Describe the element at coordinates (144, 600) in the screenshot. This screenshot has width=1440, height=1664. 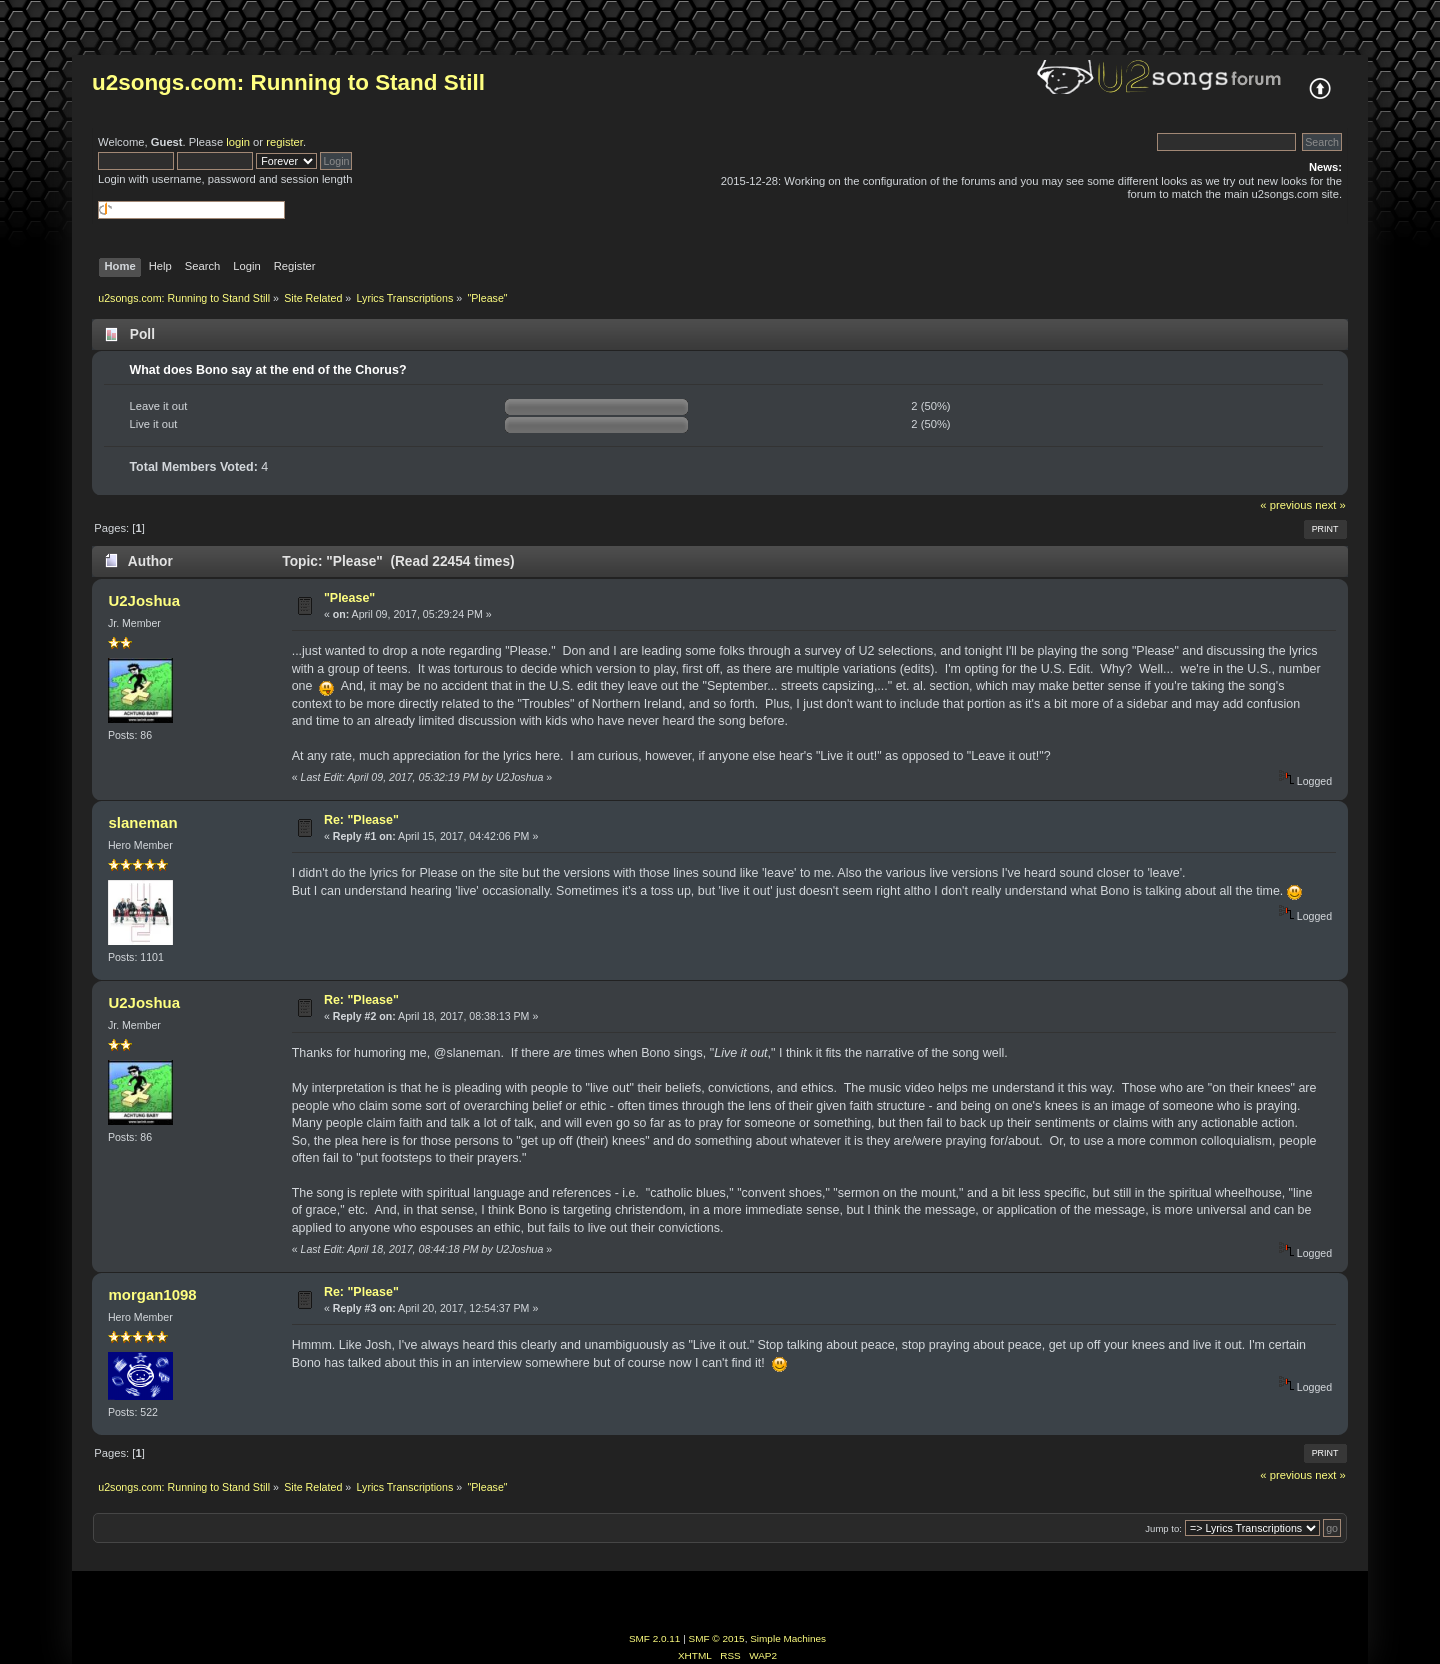
I see `U2Joshua` at that location.